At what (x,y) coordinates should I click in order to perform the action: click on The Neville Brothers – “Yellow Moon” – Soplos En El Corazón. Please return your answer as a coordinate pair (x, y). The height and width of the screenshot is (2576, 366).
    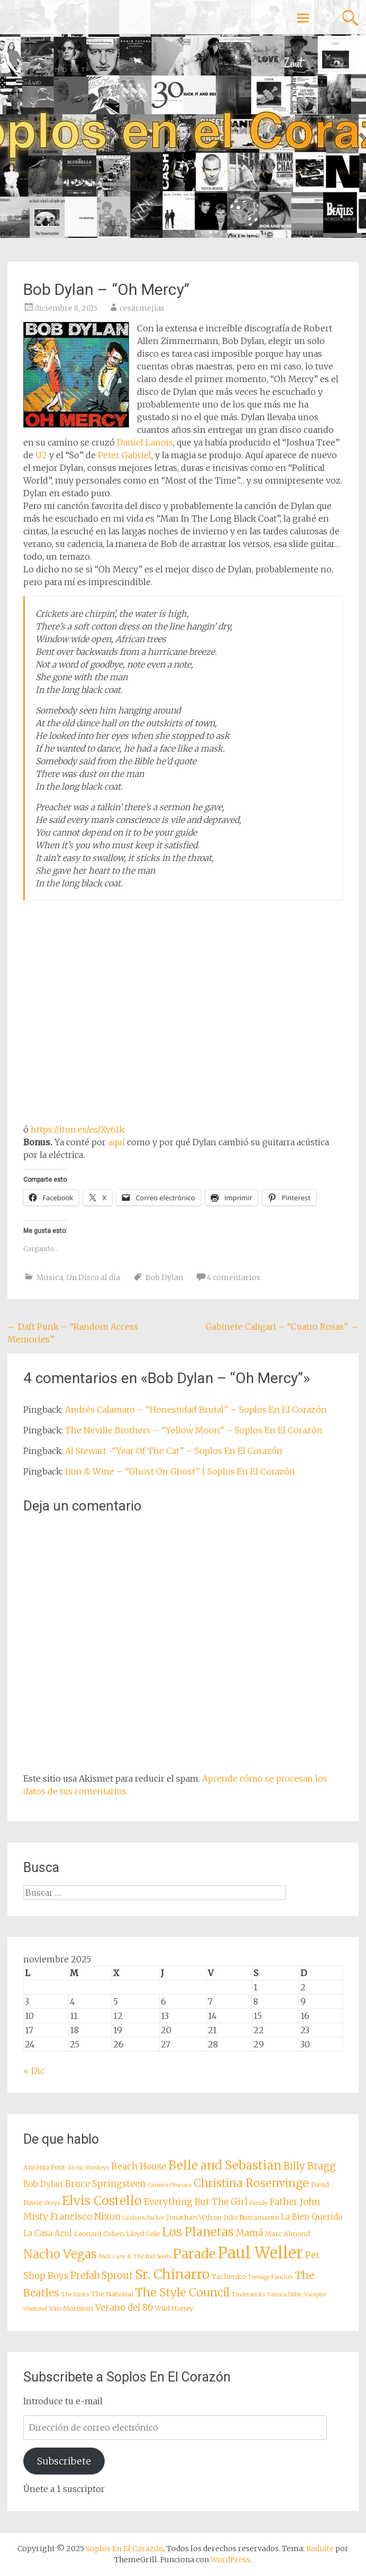
    Looking at the image, I should click on (194, 1430).